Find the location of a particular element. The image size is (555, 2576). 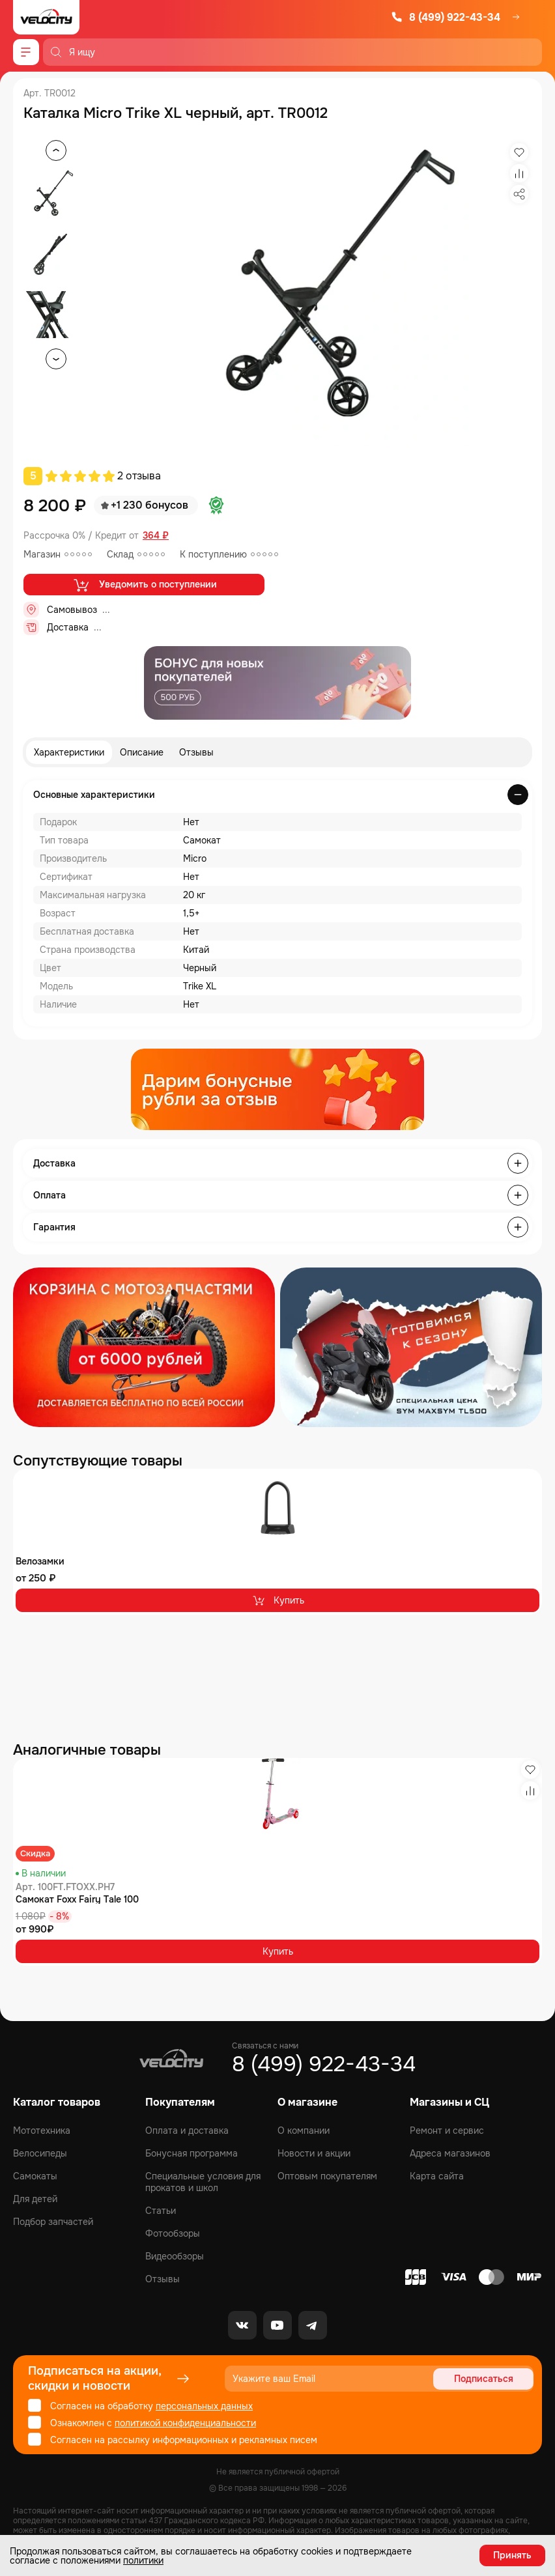

Описание is located at coordinates (142, 752).